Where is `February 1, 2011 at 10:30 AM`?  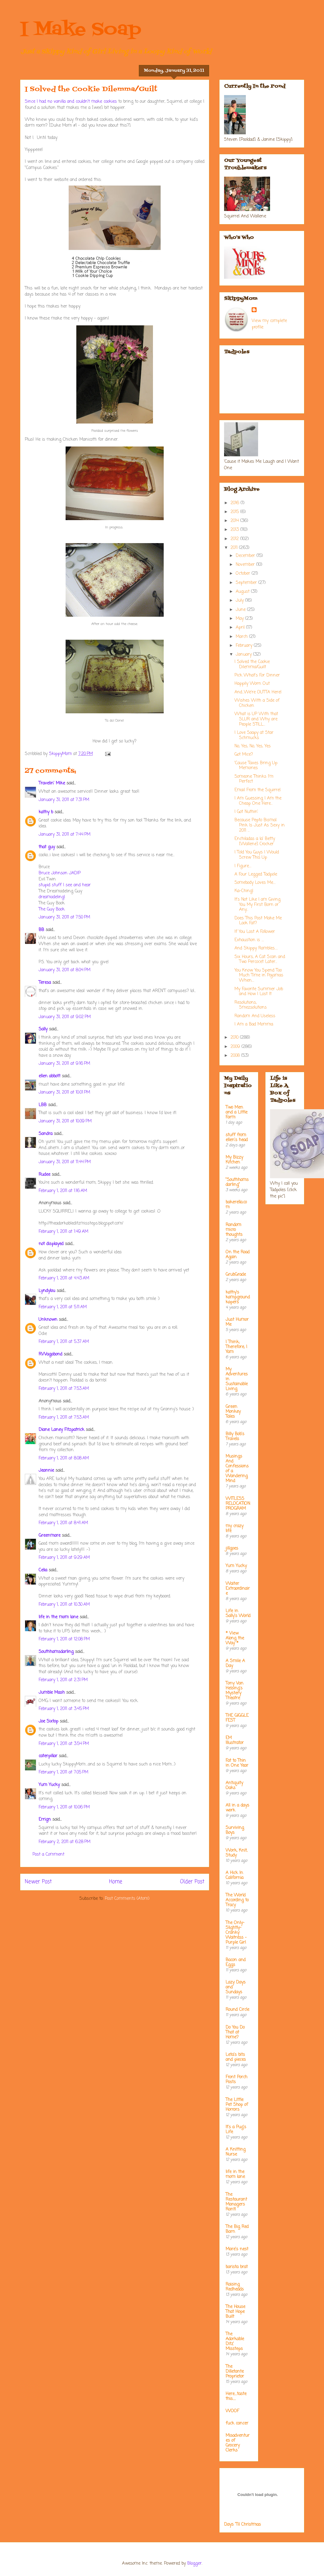
February 1, 2011 at 10:30 AM is located at coordinates (64, 1604).